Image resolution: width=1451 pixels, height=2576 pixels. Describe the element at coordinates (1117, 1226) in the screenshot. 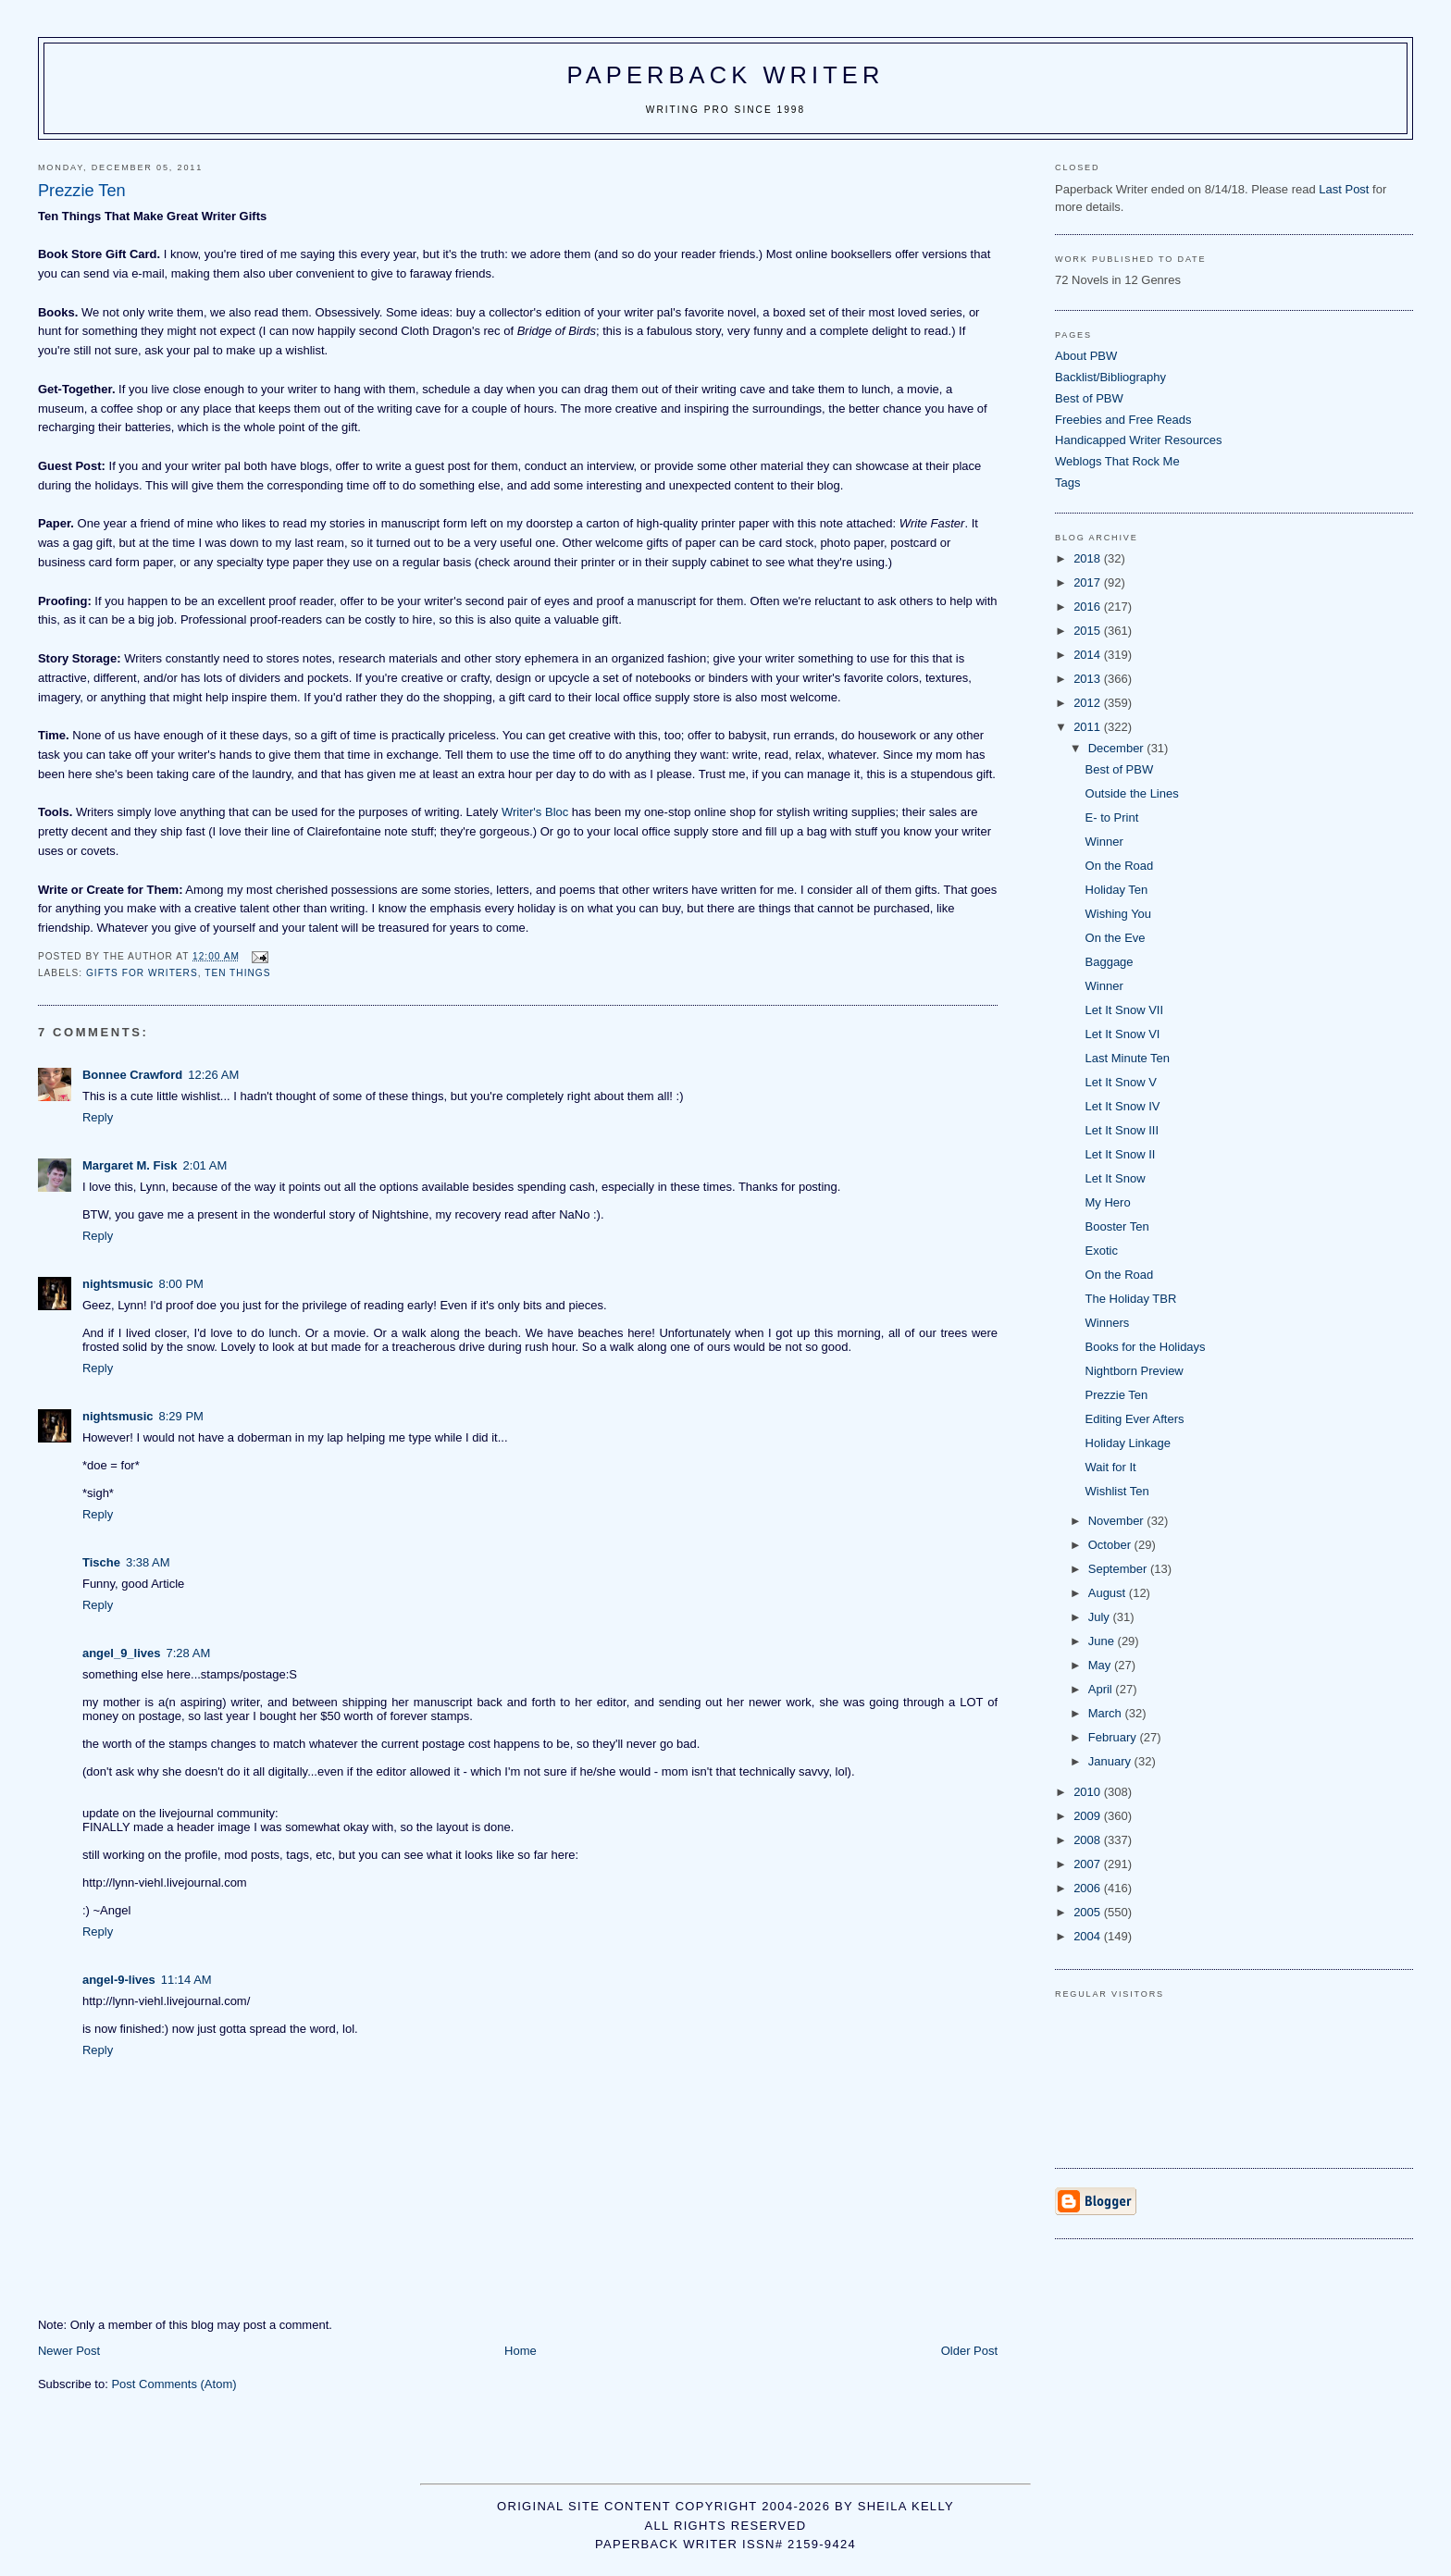

I see `Booster Ten` at that location.